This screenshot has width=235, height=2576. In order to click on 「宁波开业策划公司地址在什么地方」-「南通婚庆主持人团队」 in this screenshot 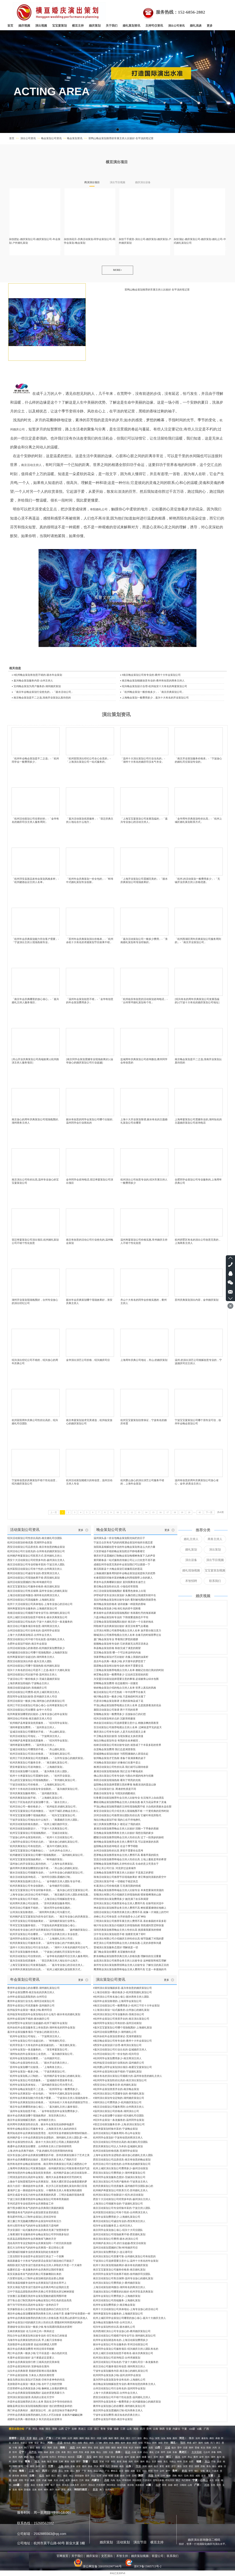, I will do `click(43, 1819)`.